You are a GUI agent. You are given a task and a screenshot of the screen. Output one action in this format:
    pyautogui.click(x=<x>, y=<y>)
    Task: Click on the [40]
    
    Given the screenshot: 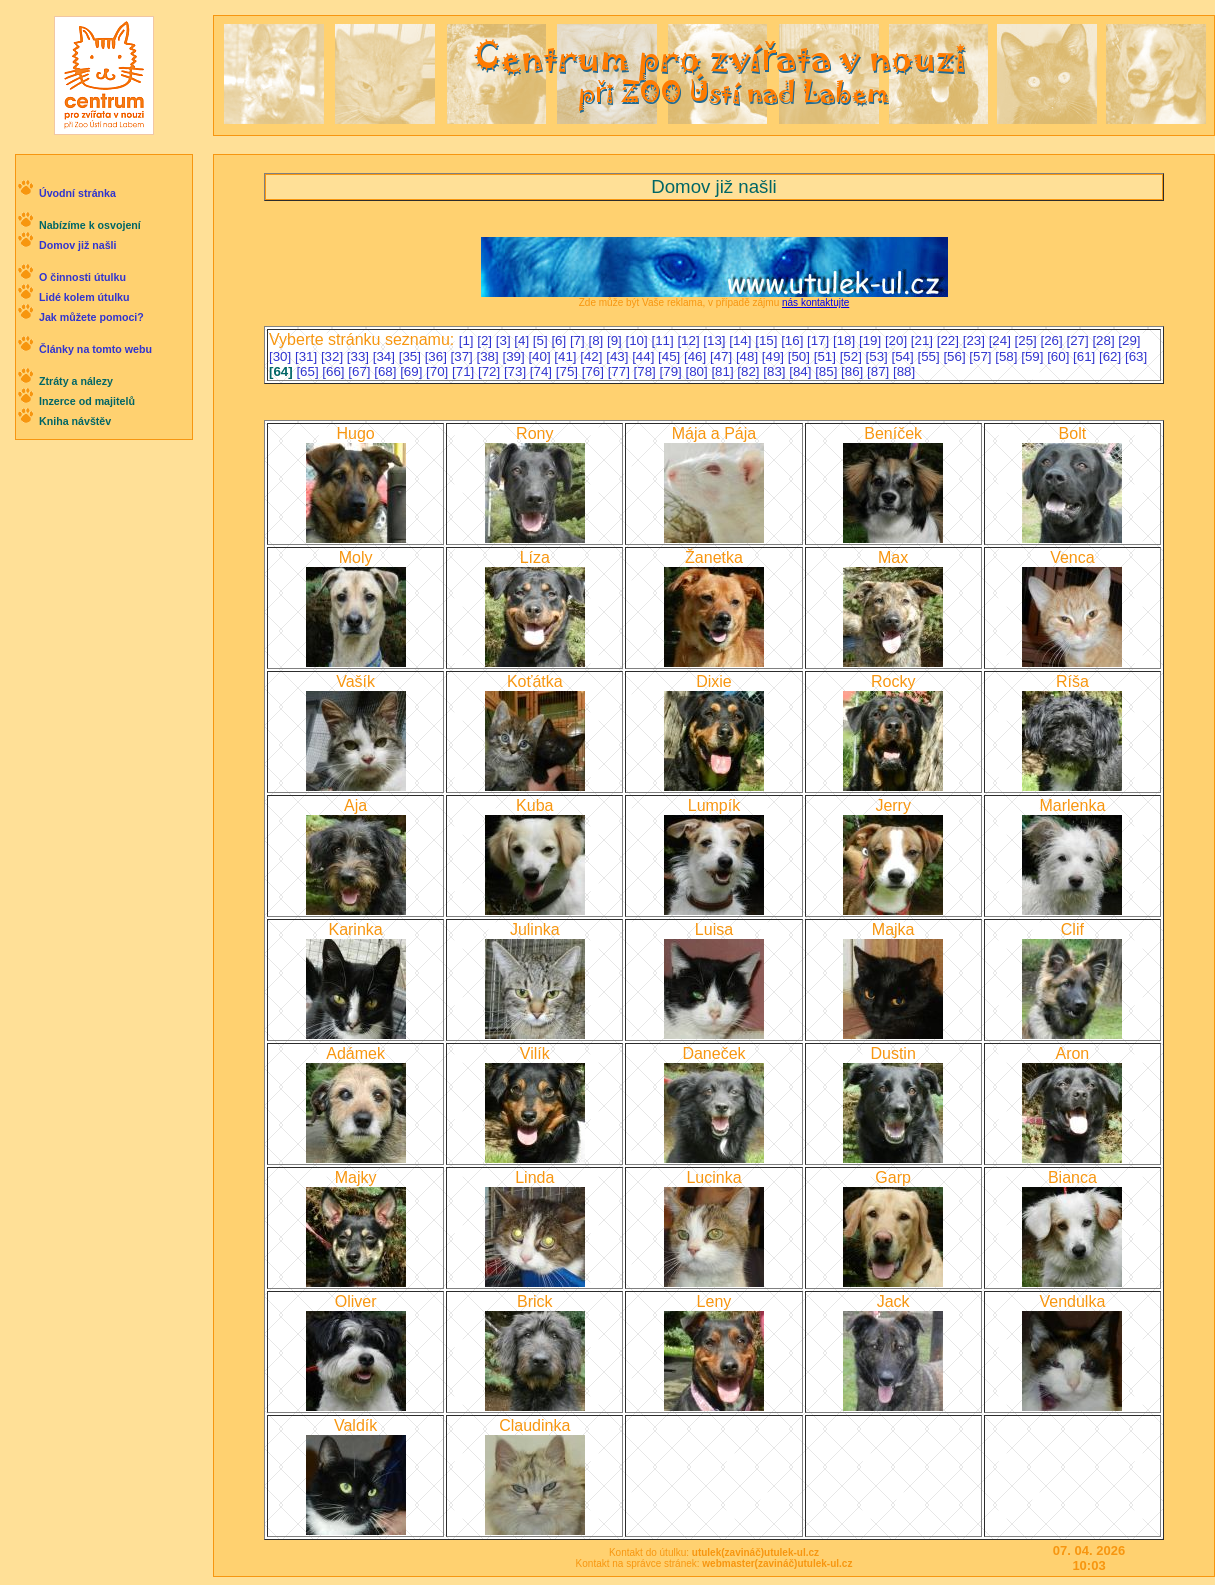 What is the action you would take?
    pyautogui.click(x=541, y=356)
    